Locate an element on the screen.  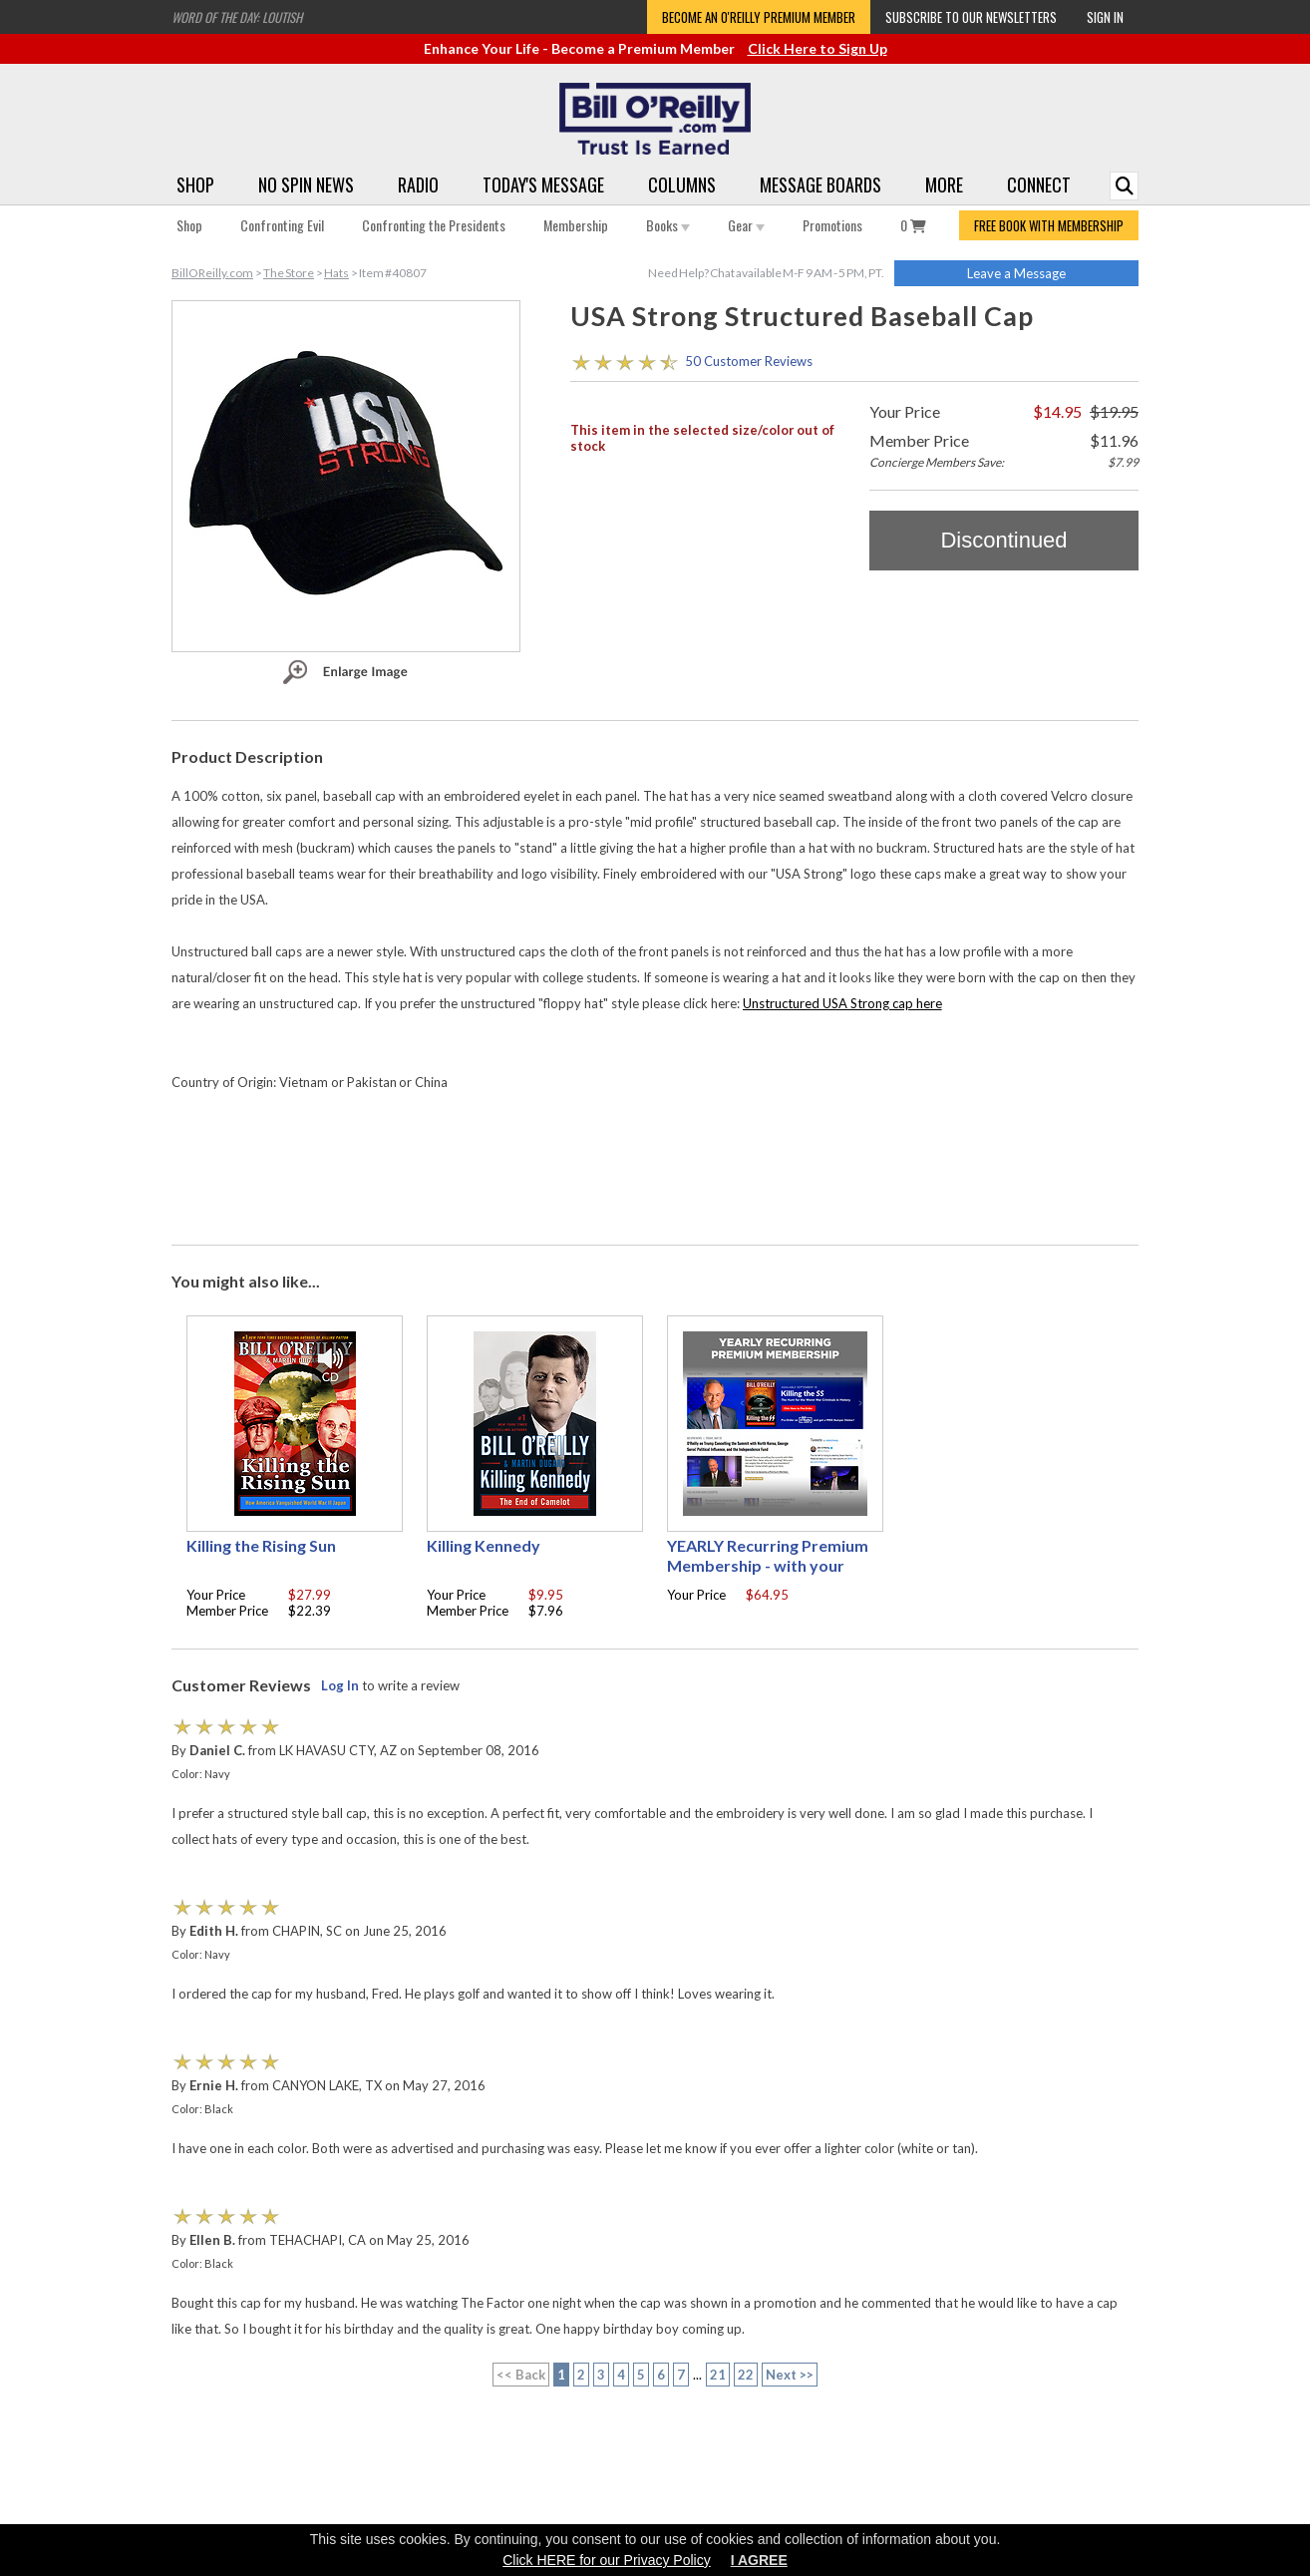
Confronting the Presidents is located at coordinates (433, 224).